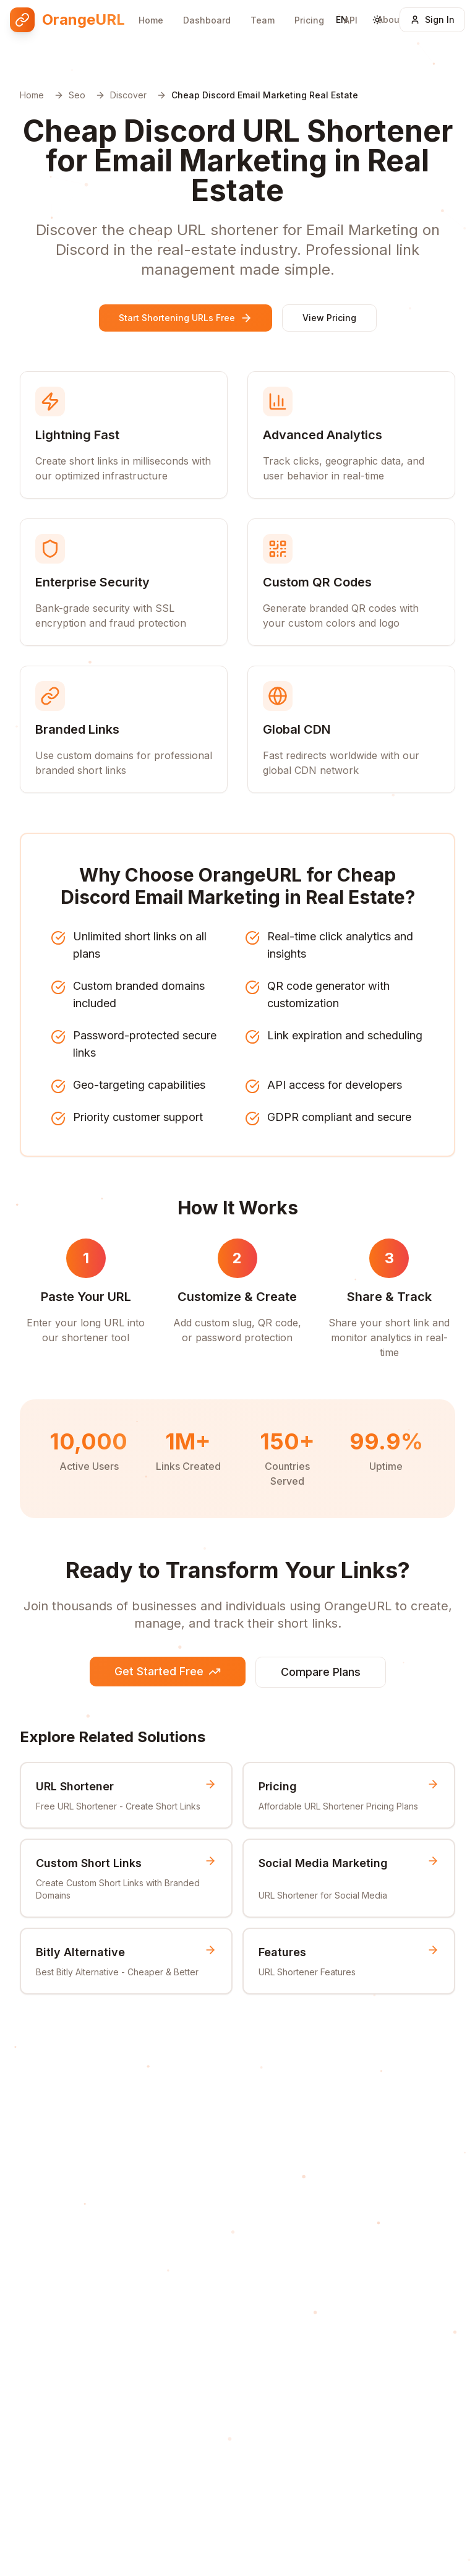 This screenshot has height=2576, width=475. What do you see at coordinates (185, 318) in the screenshot?
I see `Start Shortening URLs Free` at bounding box center [185, 318].